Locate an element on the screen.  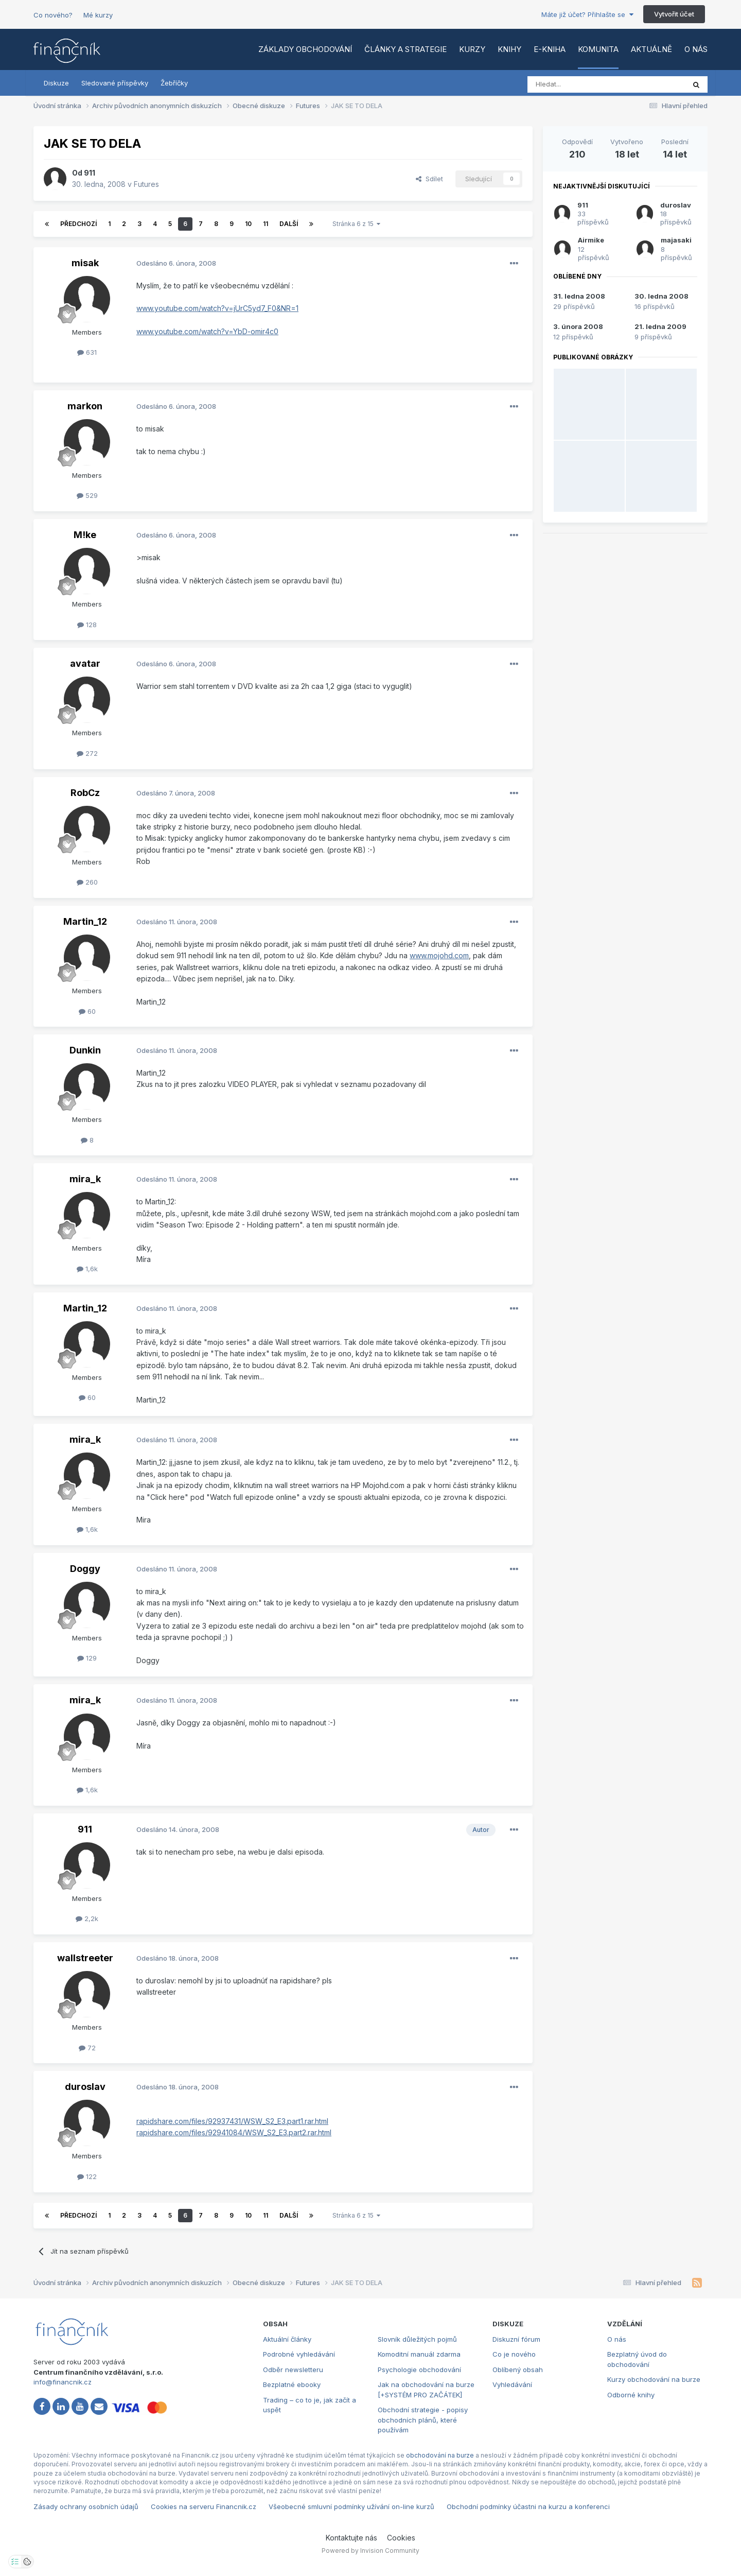
Cookies is located at coordinates (401, 2537).